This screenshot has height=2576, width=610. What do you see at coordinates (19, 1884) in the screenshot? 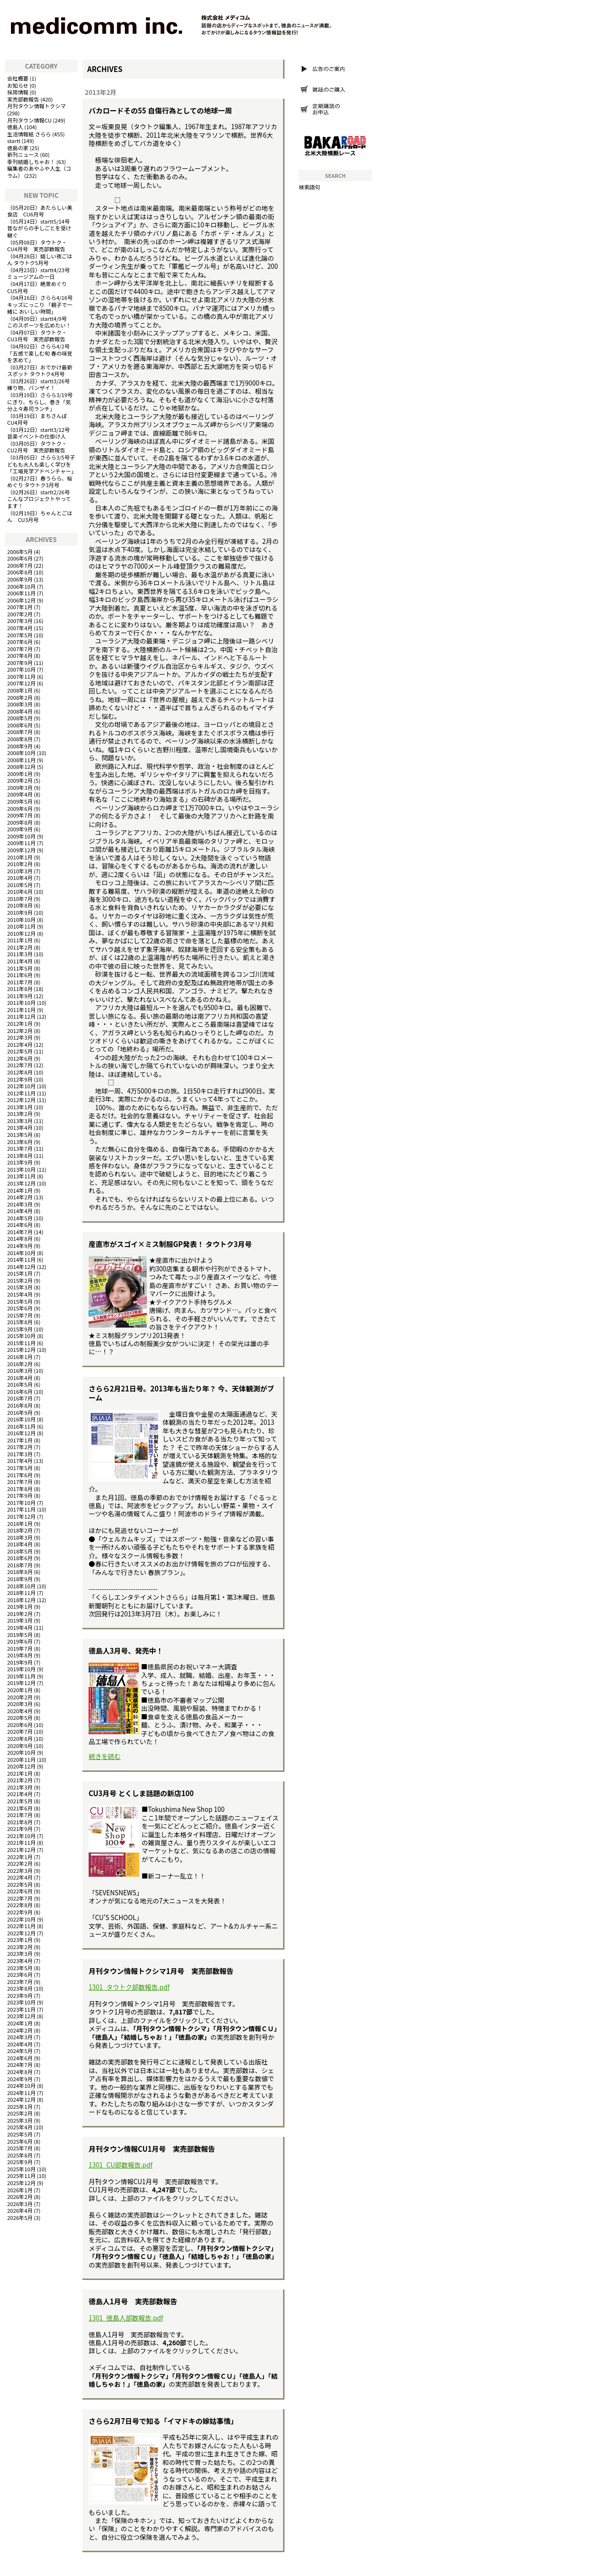
I see `2022年5月` at bounding box center [19, 1884].